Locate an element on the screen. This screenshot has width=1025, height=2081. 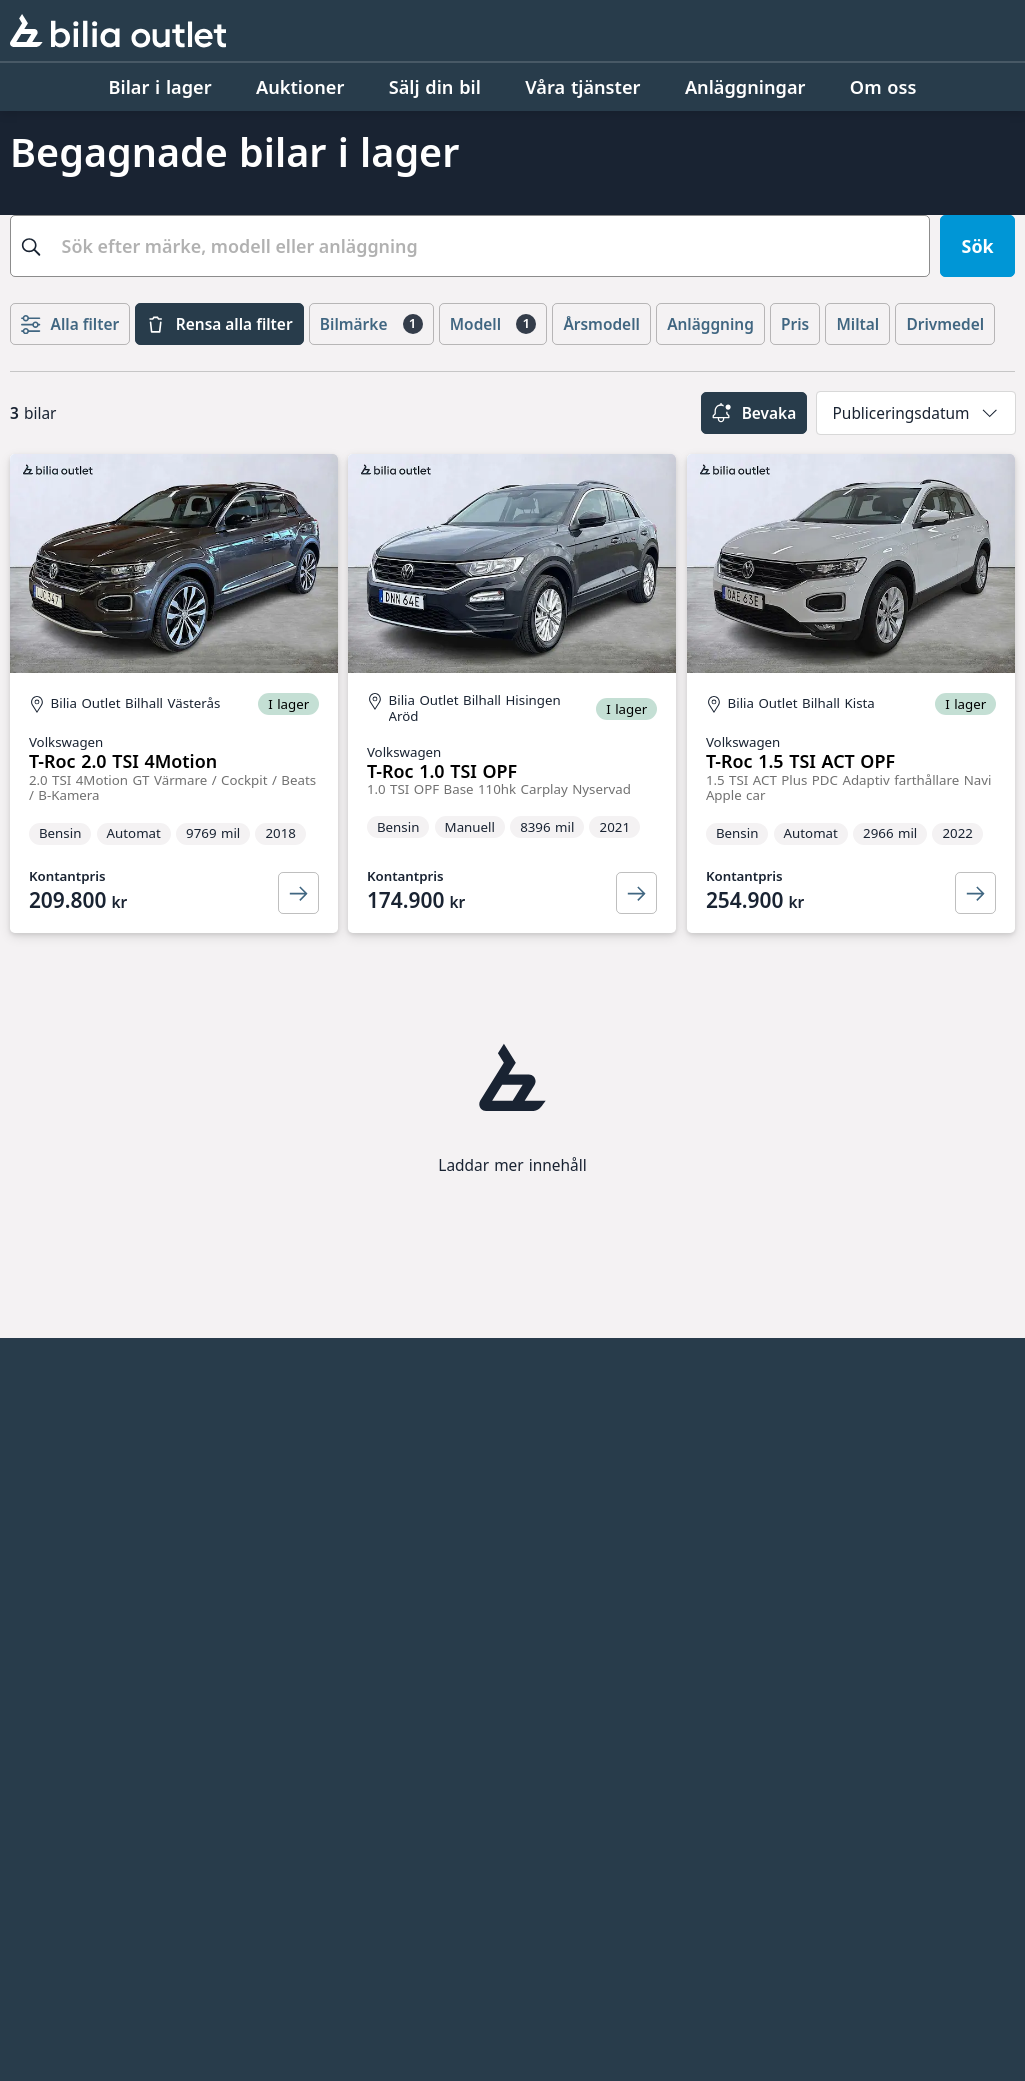
[Bilia Outlet] is located at coordinates (118, 30).